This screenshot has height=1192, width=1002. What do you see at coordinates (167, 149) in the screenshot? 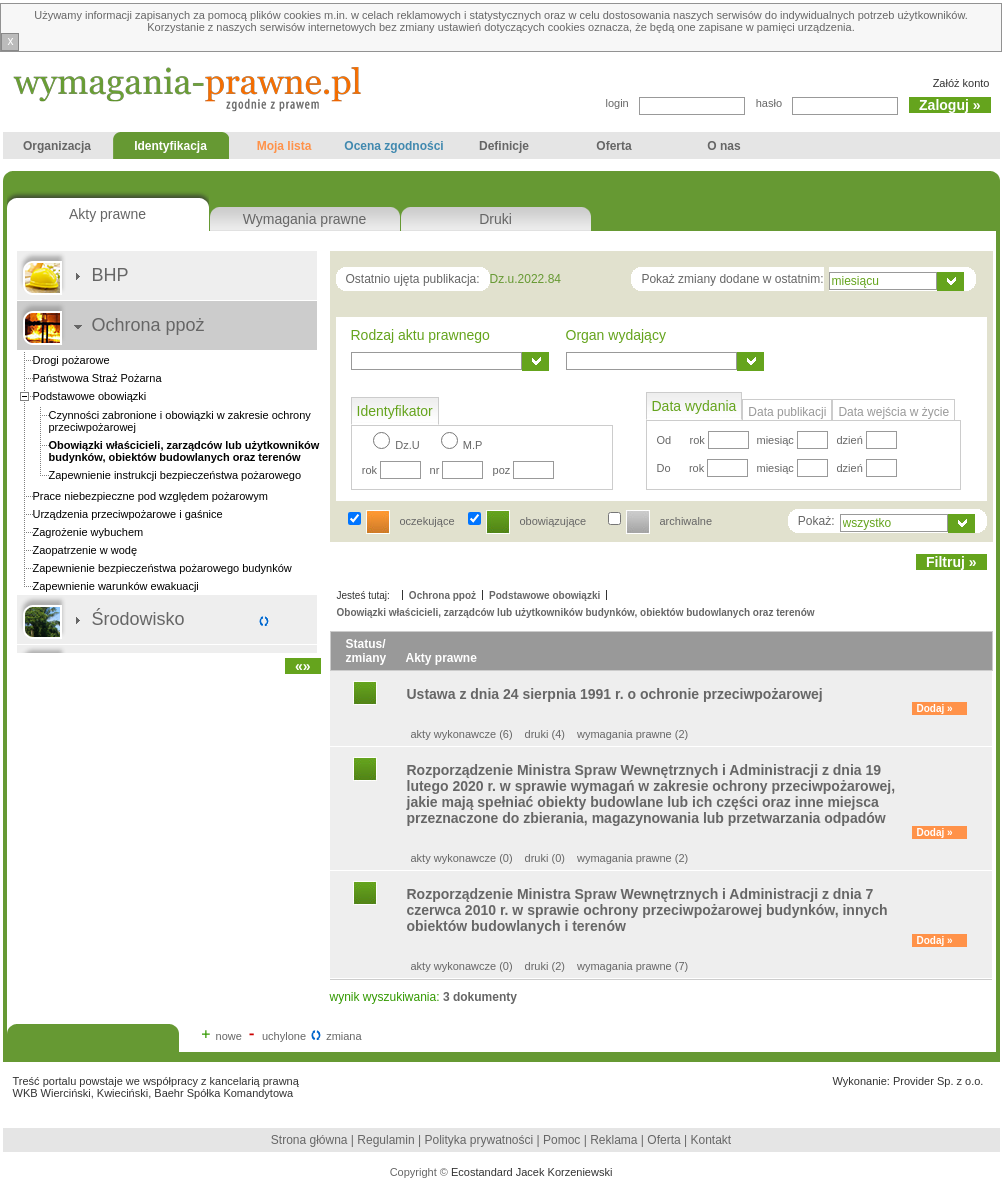
I see `Identyfikacja` at bounding box center [167, 149].